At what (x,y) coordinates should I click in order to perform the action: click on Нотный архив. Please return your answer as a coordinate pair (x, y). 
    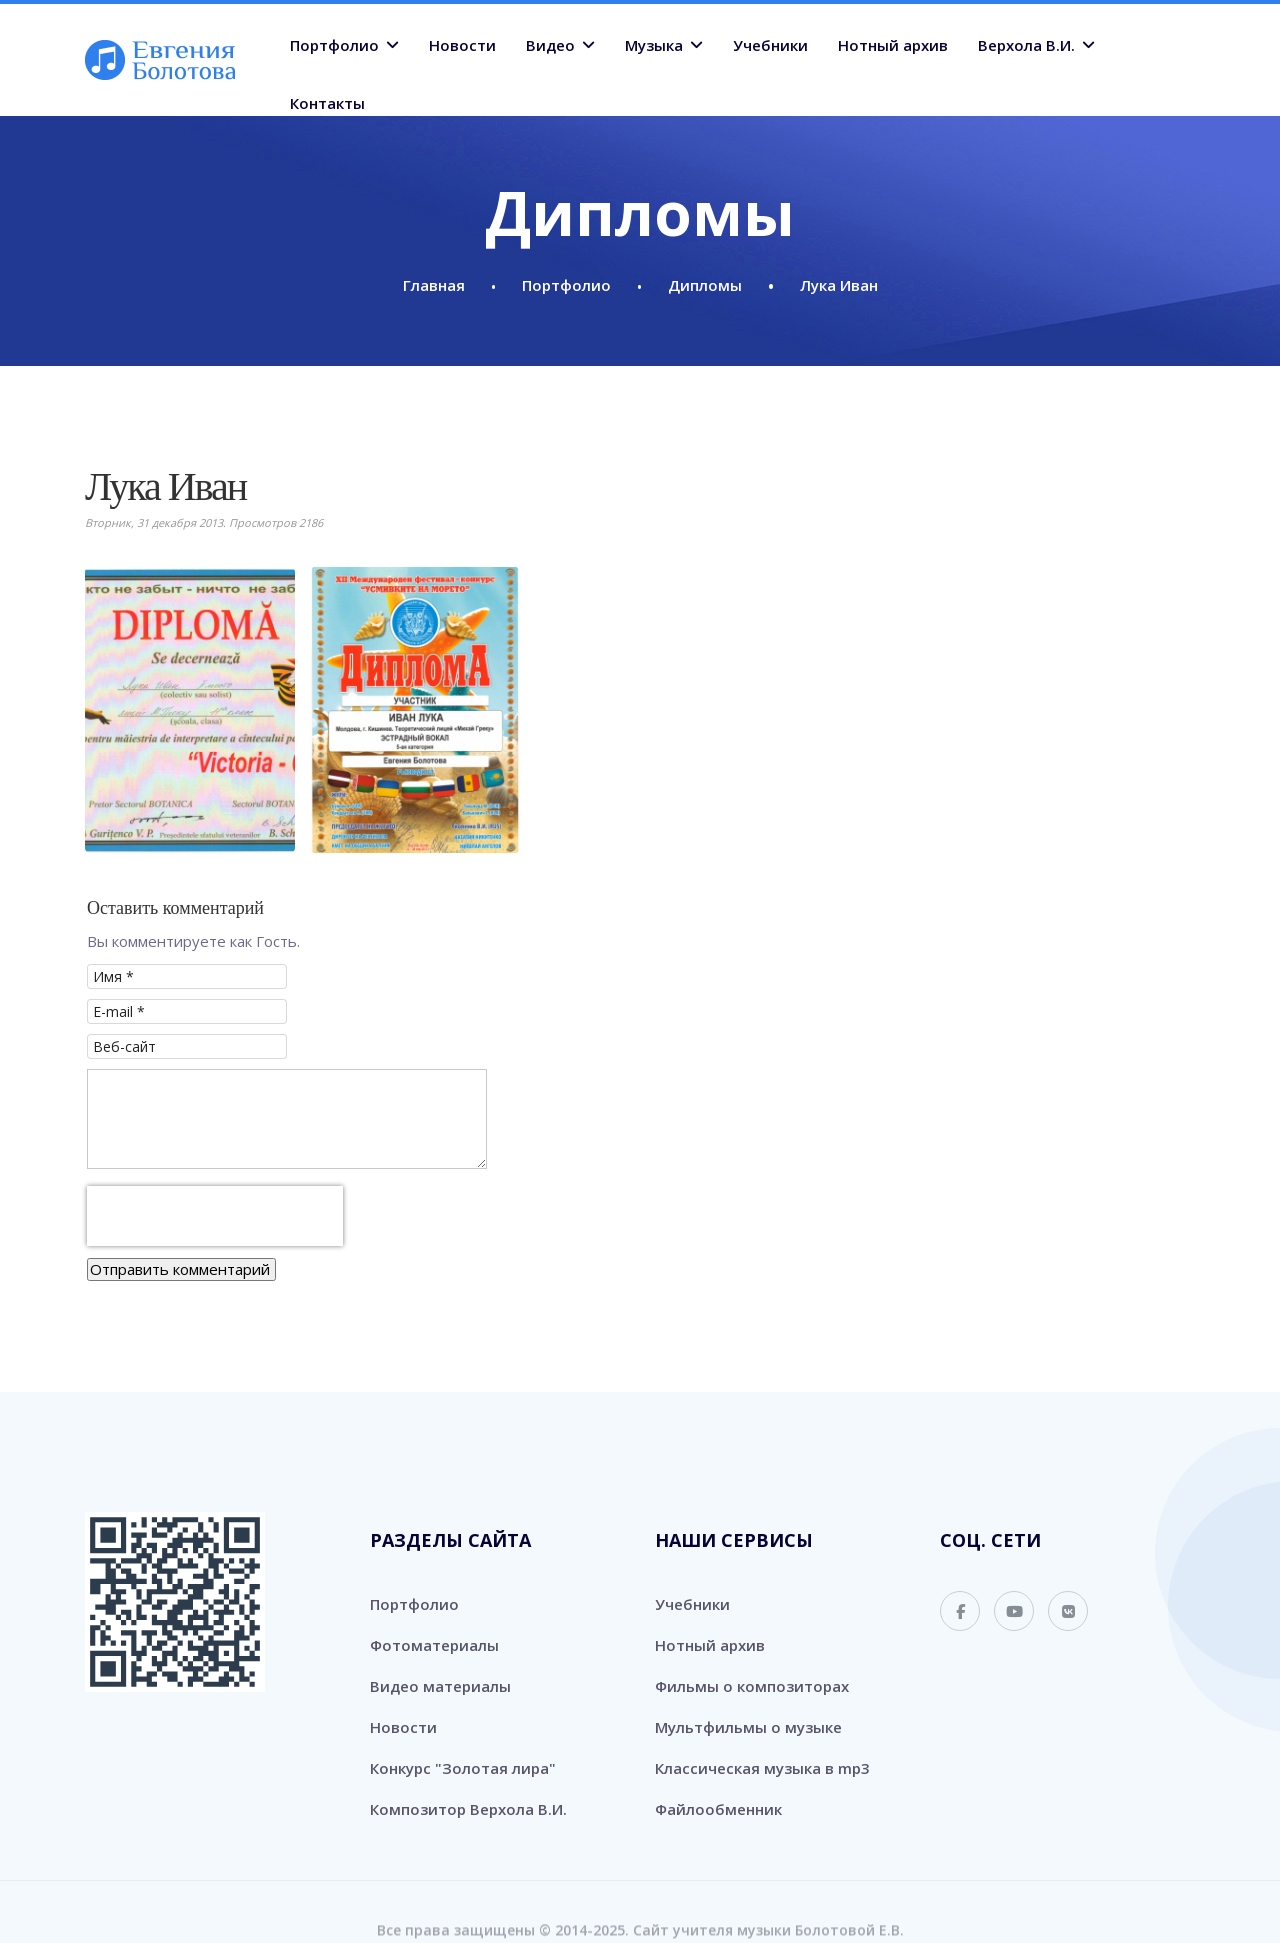
    Looking at the image, I should click on (893, 45).